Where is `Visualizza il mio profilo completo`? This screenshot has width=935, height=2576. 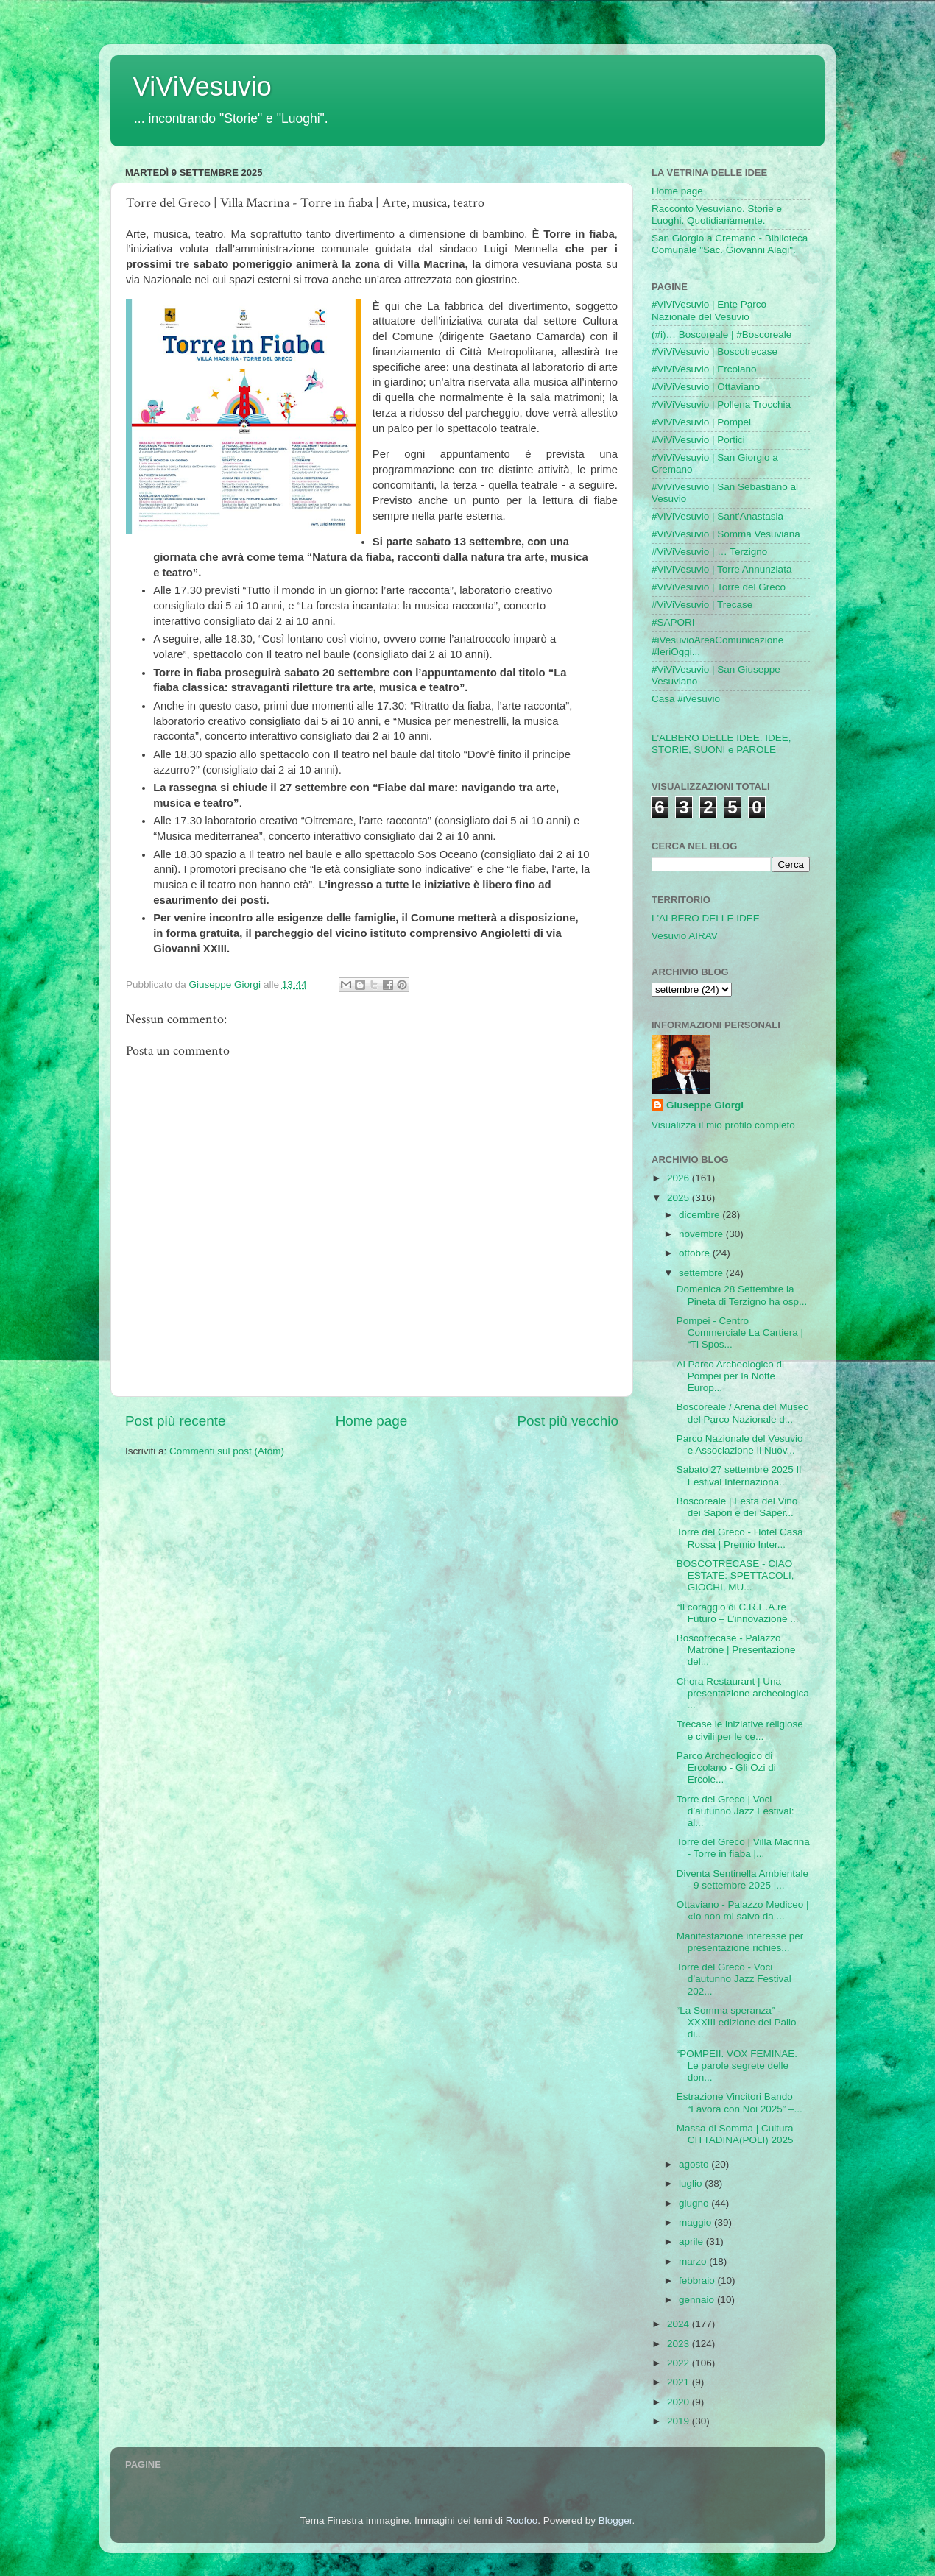 Visualizza il mio profilo completo is located at coordinates (723, 1124).